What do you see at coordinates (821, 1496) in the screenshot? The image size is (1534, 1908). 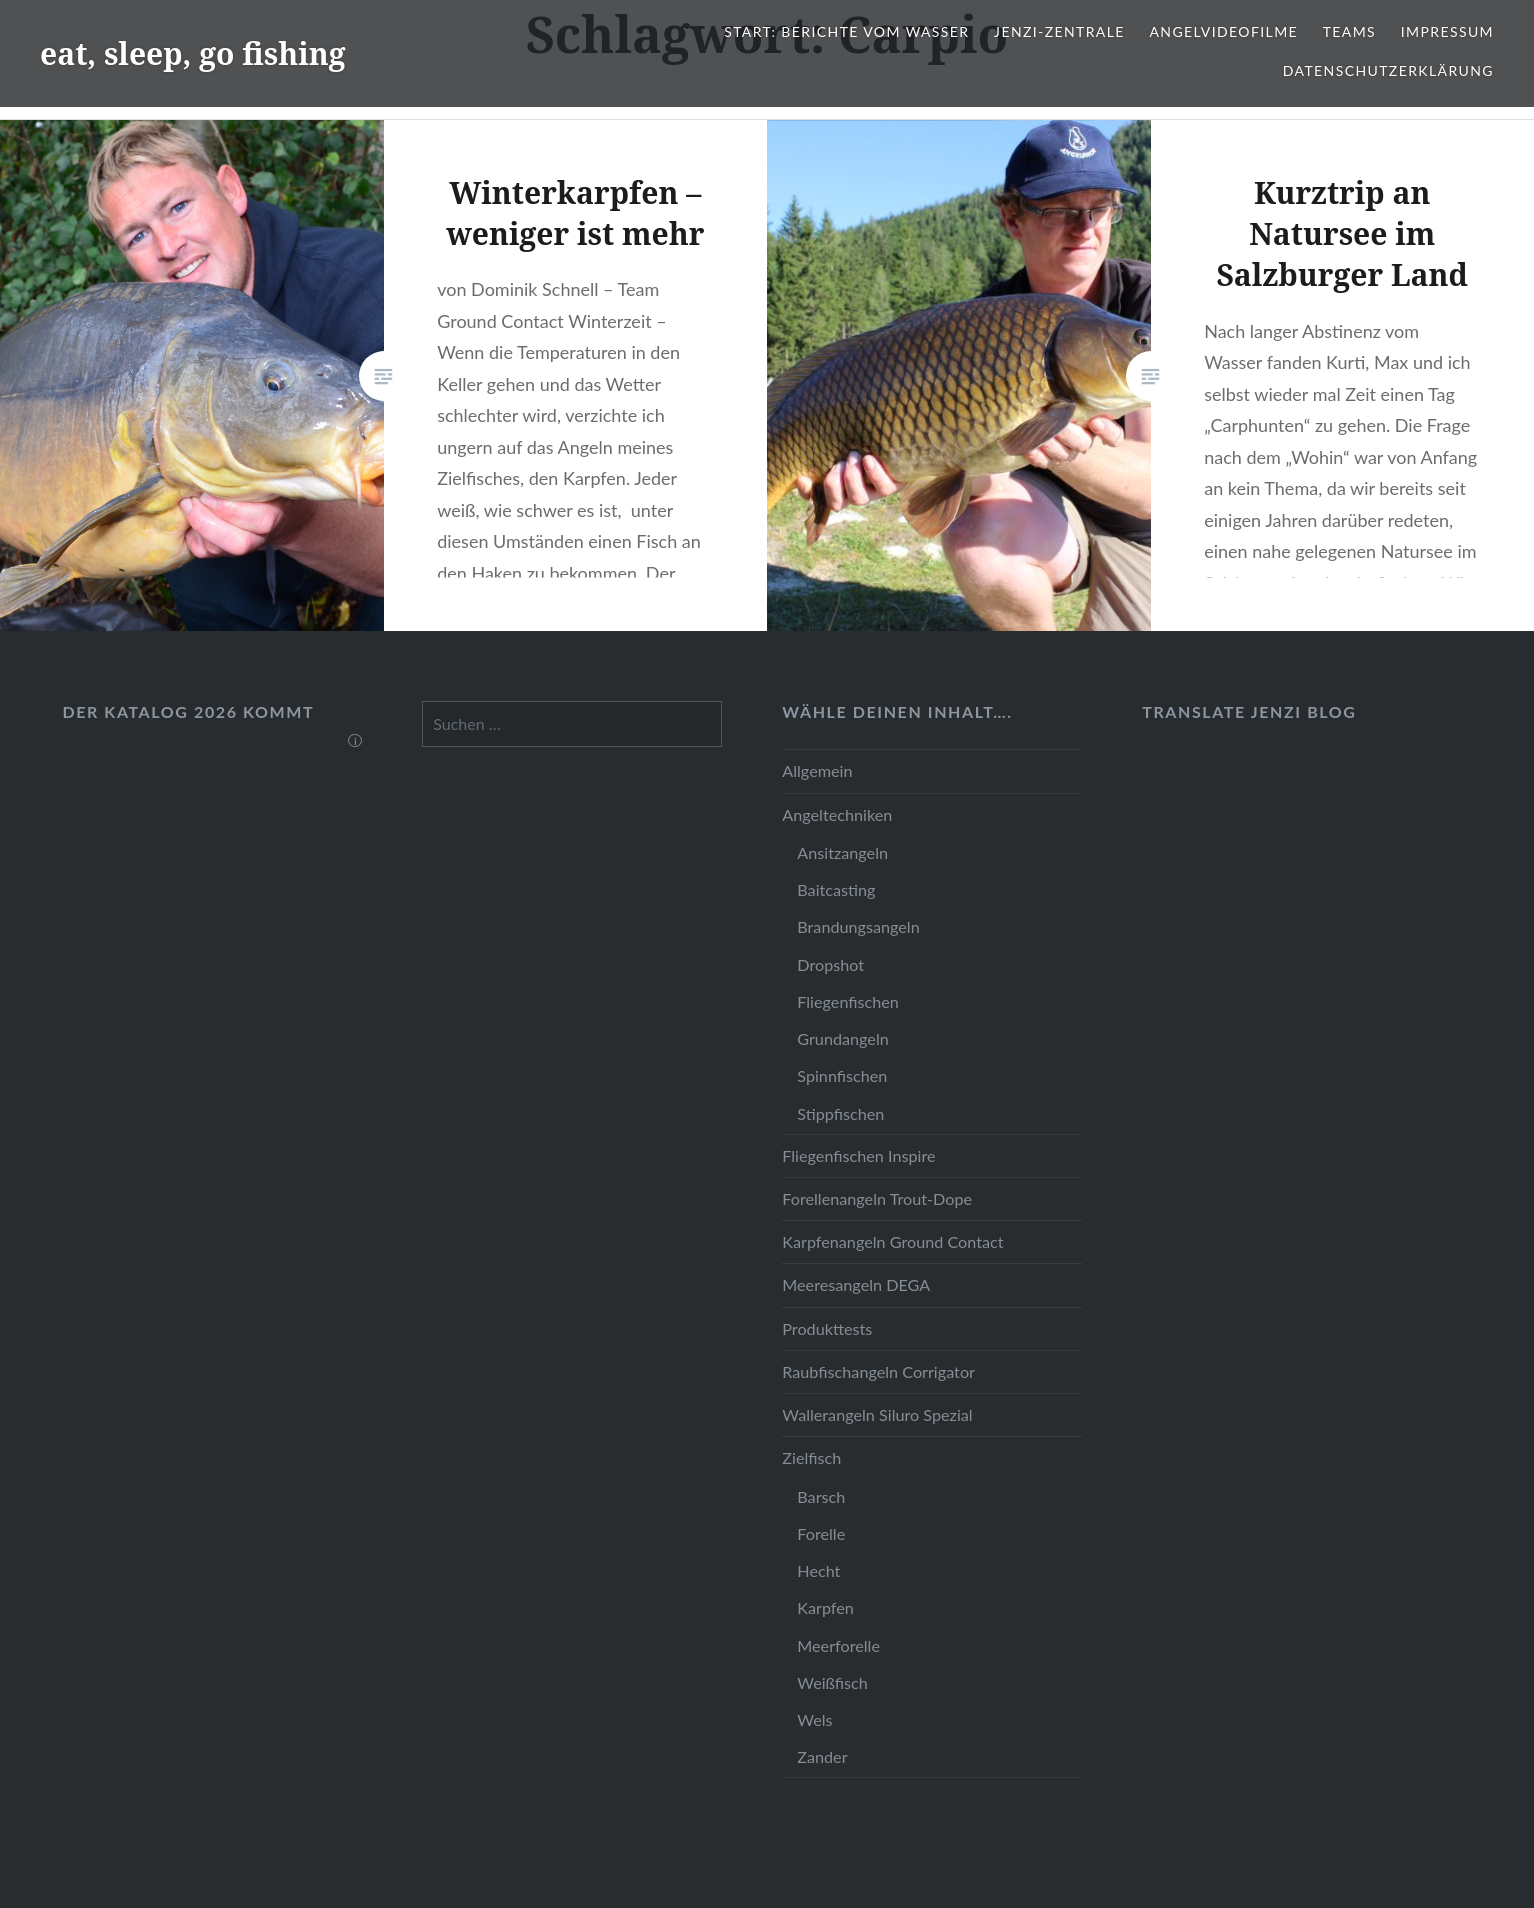 I see `Barsch` at bounding box center [821, 1496].